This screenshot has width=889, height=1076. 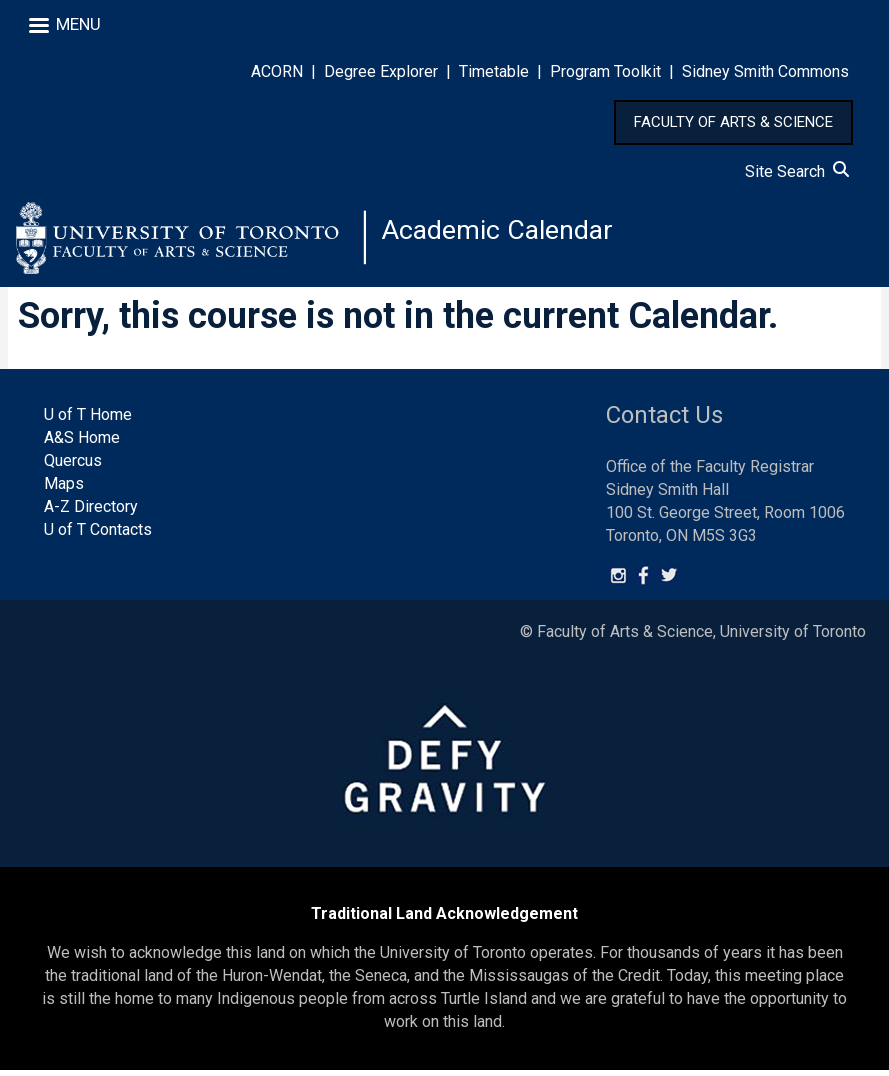 What do you see at coordinates (64, 489) in the screenshot?
I see `Maps` at bounding box center [64, 489].